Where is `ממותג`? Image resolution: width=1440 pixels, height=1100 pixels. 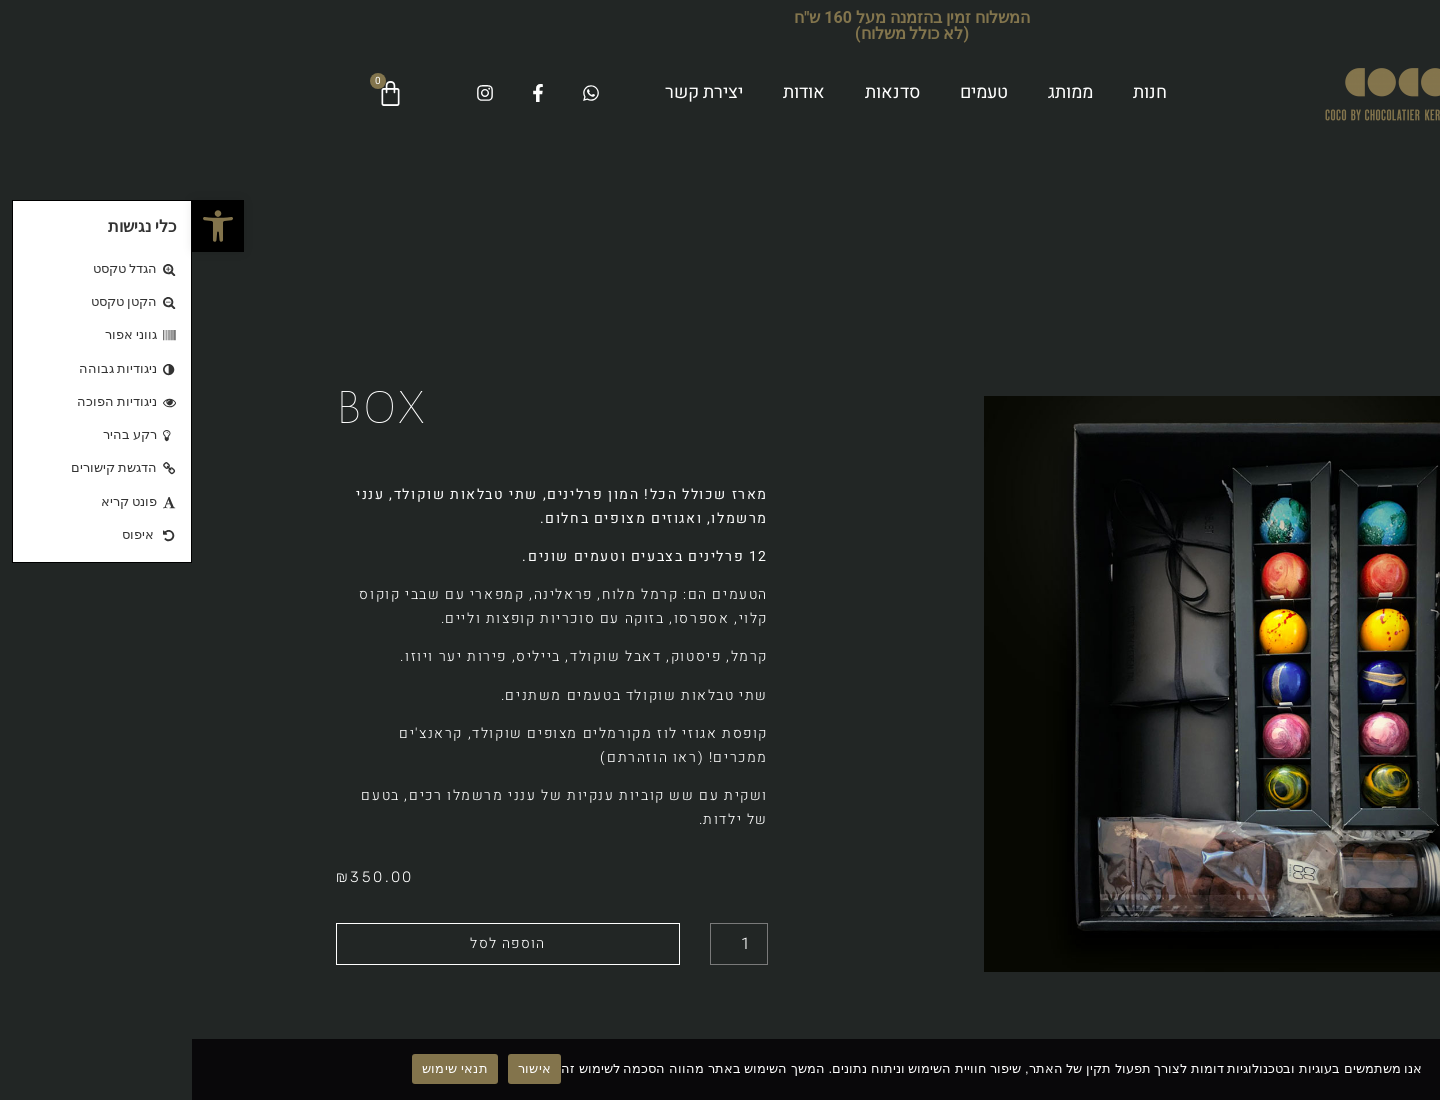 ממותג is located at coordinates (878, 92).